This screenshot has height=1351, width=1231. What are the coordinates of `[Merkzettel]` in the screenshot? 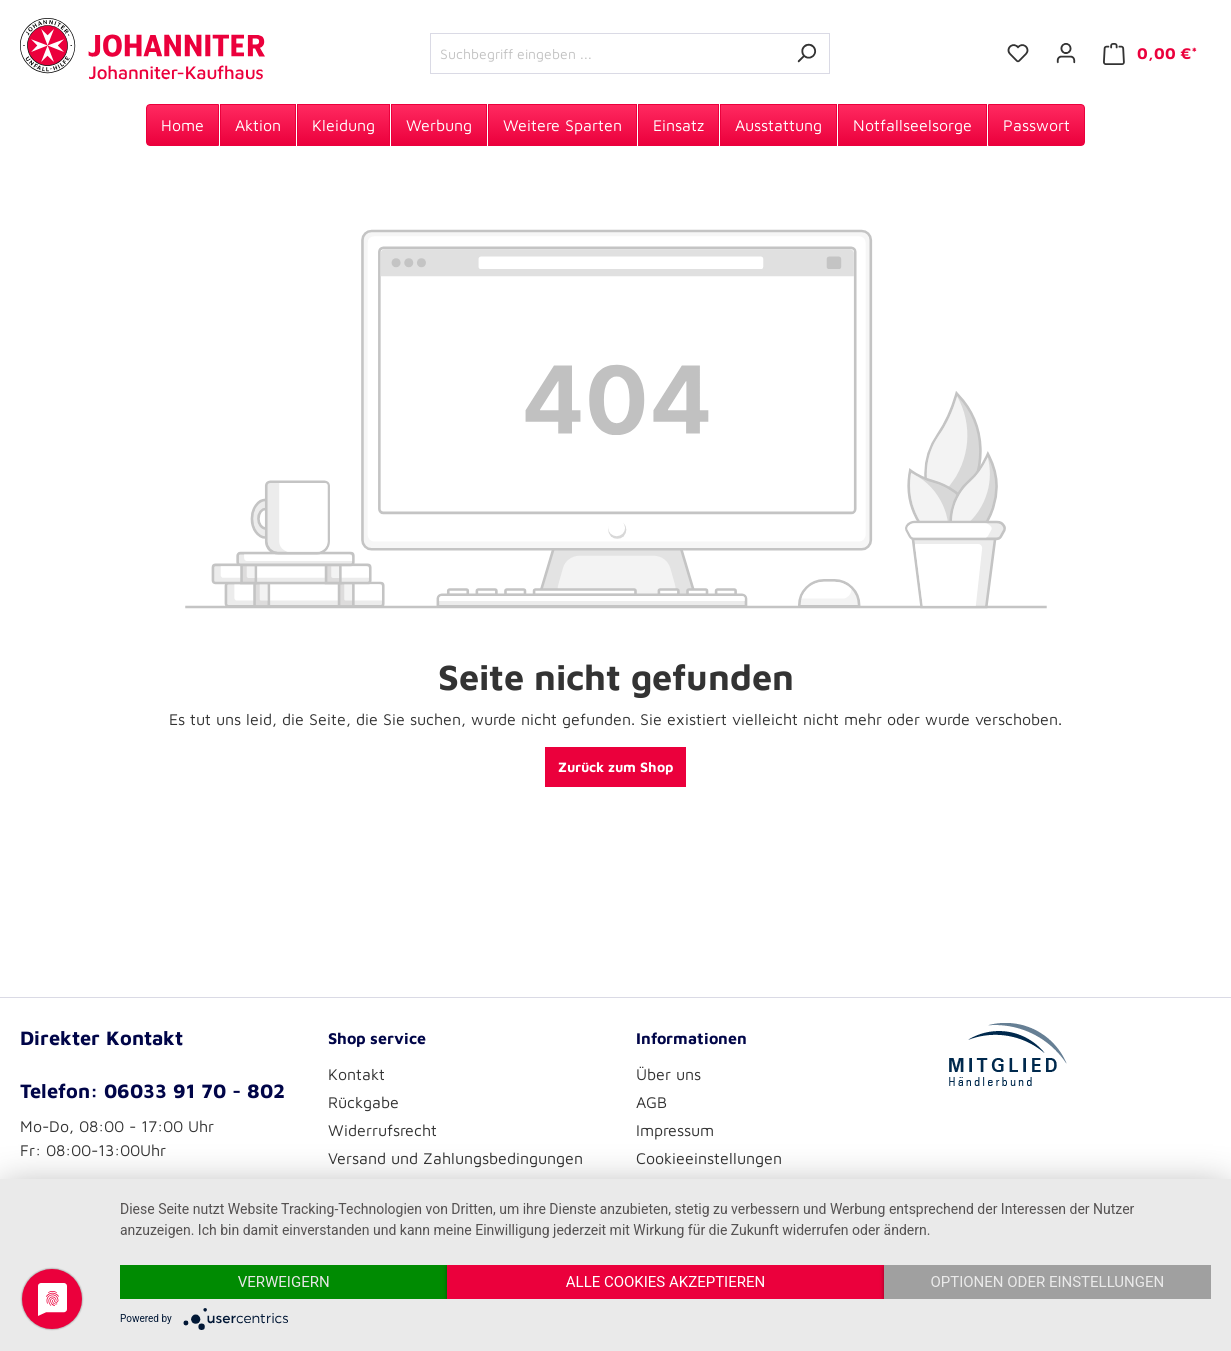 It's located at (1018, 53).